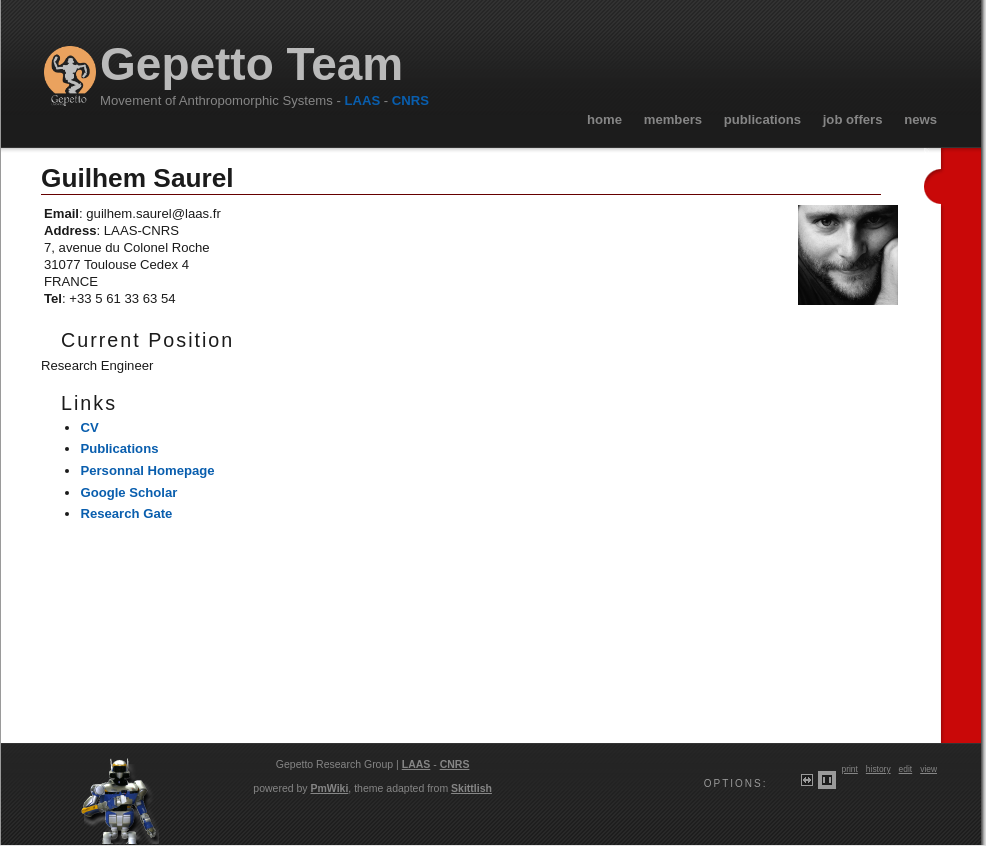 This screenshot has width=986, height=846. I want to click on Gepetto Team, so click(251, 64).